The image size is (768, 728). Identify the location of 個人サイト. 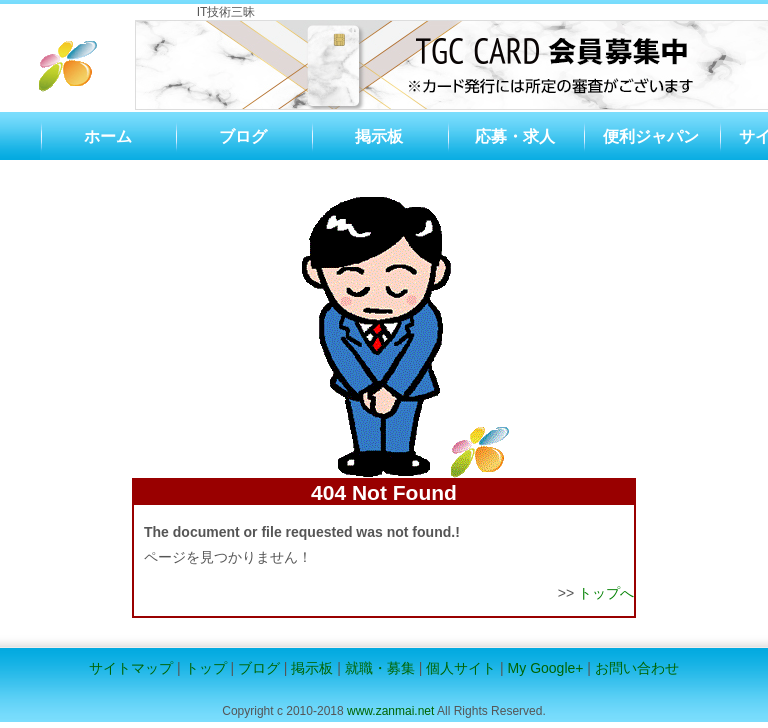
(461, 668).